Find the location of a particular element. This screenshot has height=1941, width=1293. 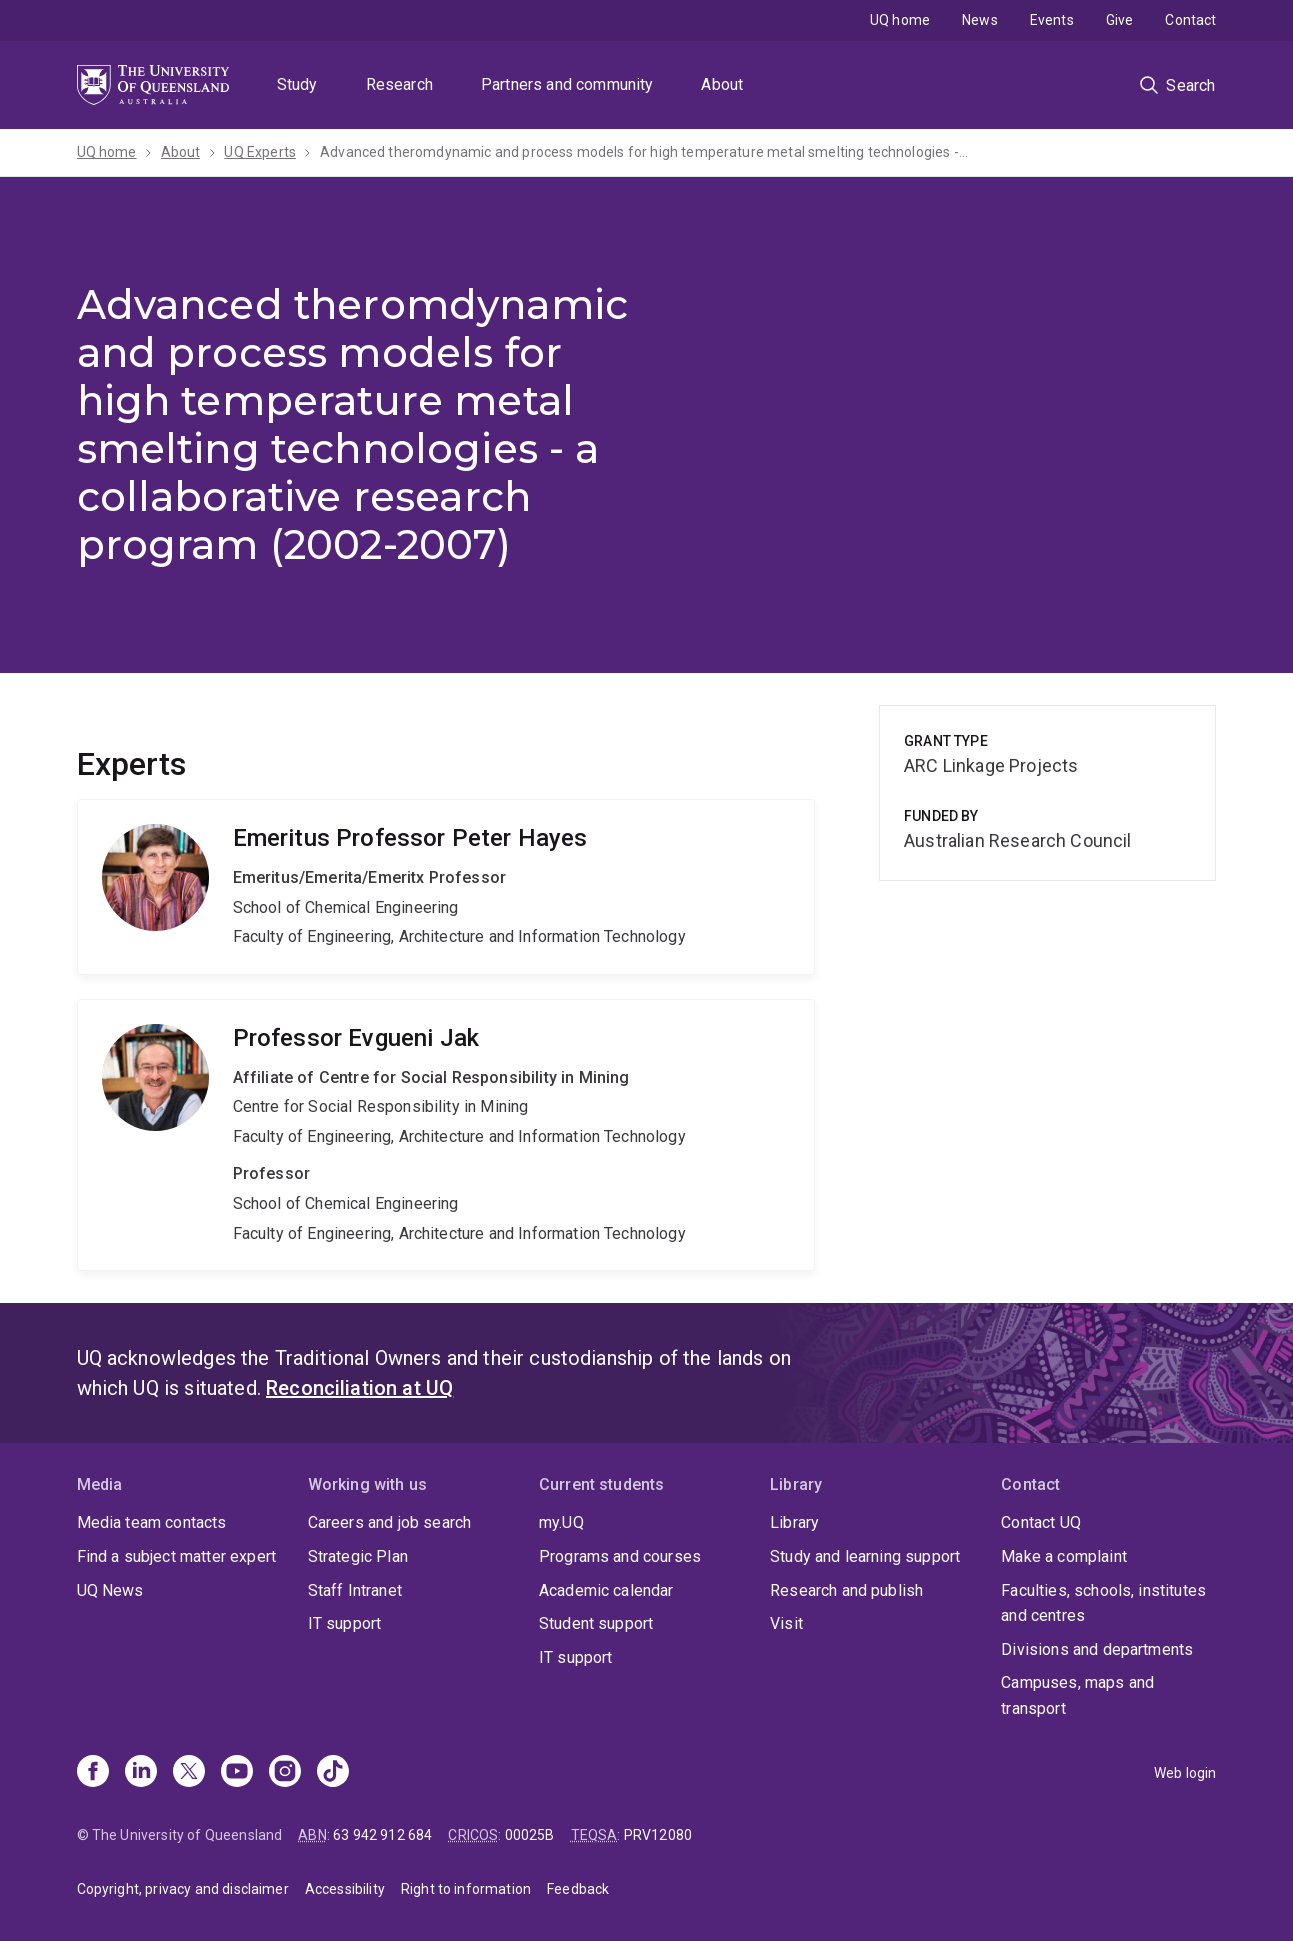

Campuses, maps and transport is located at coordinates (1077, 1695).